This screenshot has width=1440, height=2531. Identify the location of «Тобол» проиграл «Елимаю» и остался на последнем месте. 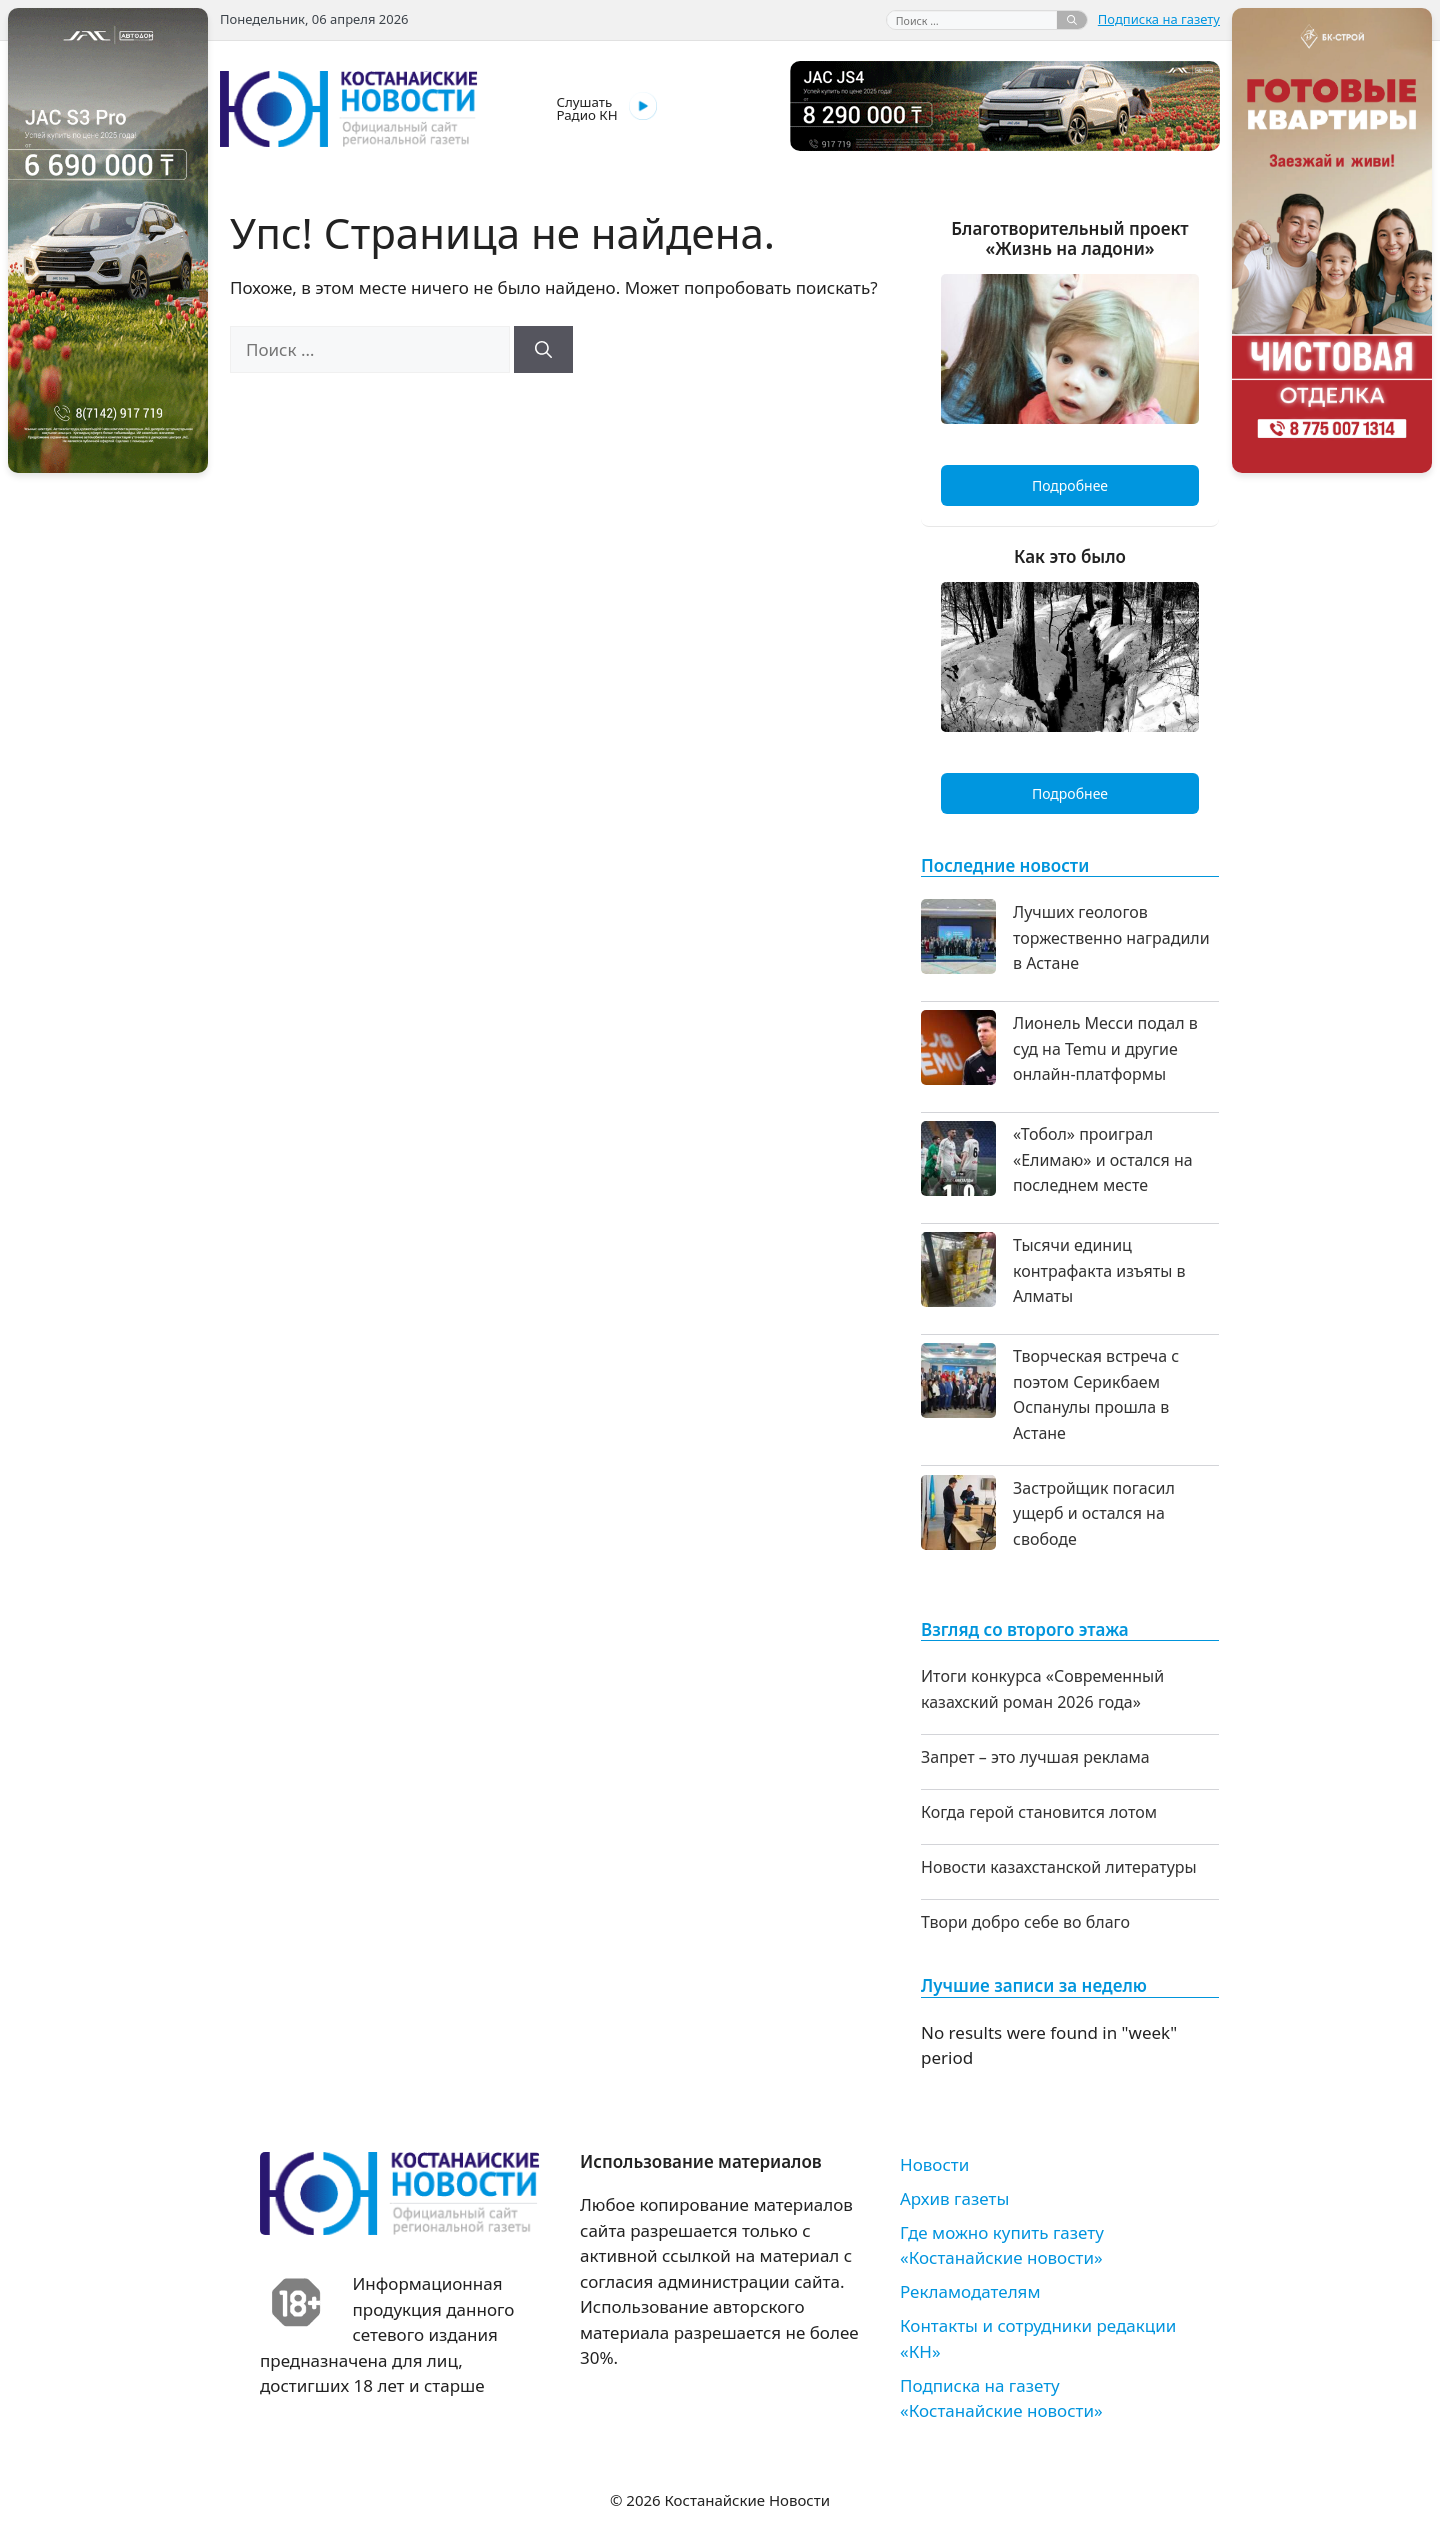
(1103, 1159).